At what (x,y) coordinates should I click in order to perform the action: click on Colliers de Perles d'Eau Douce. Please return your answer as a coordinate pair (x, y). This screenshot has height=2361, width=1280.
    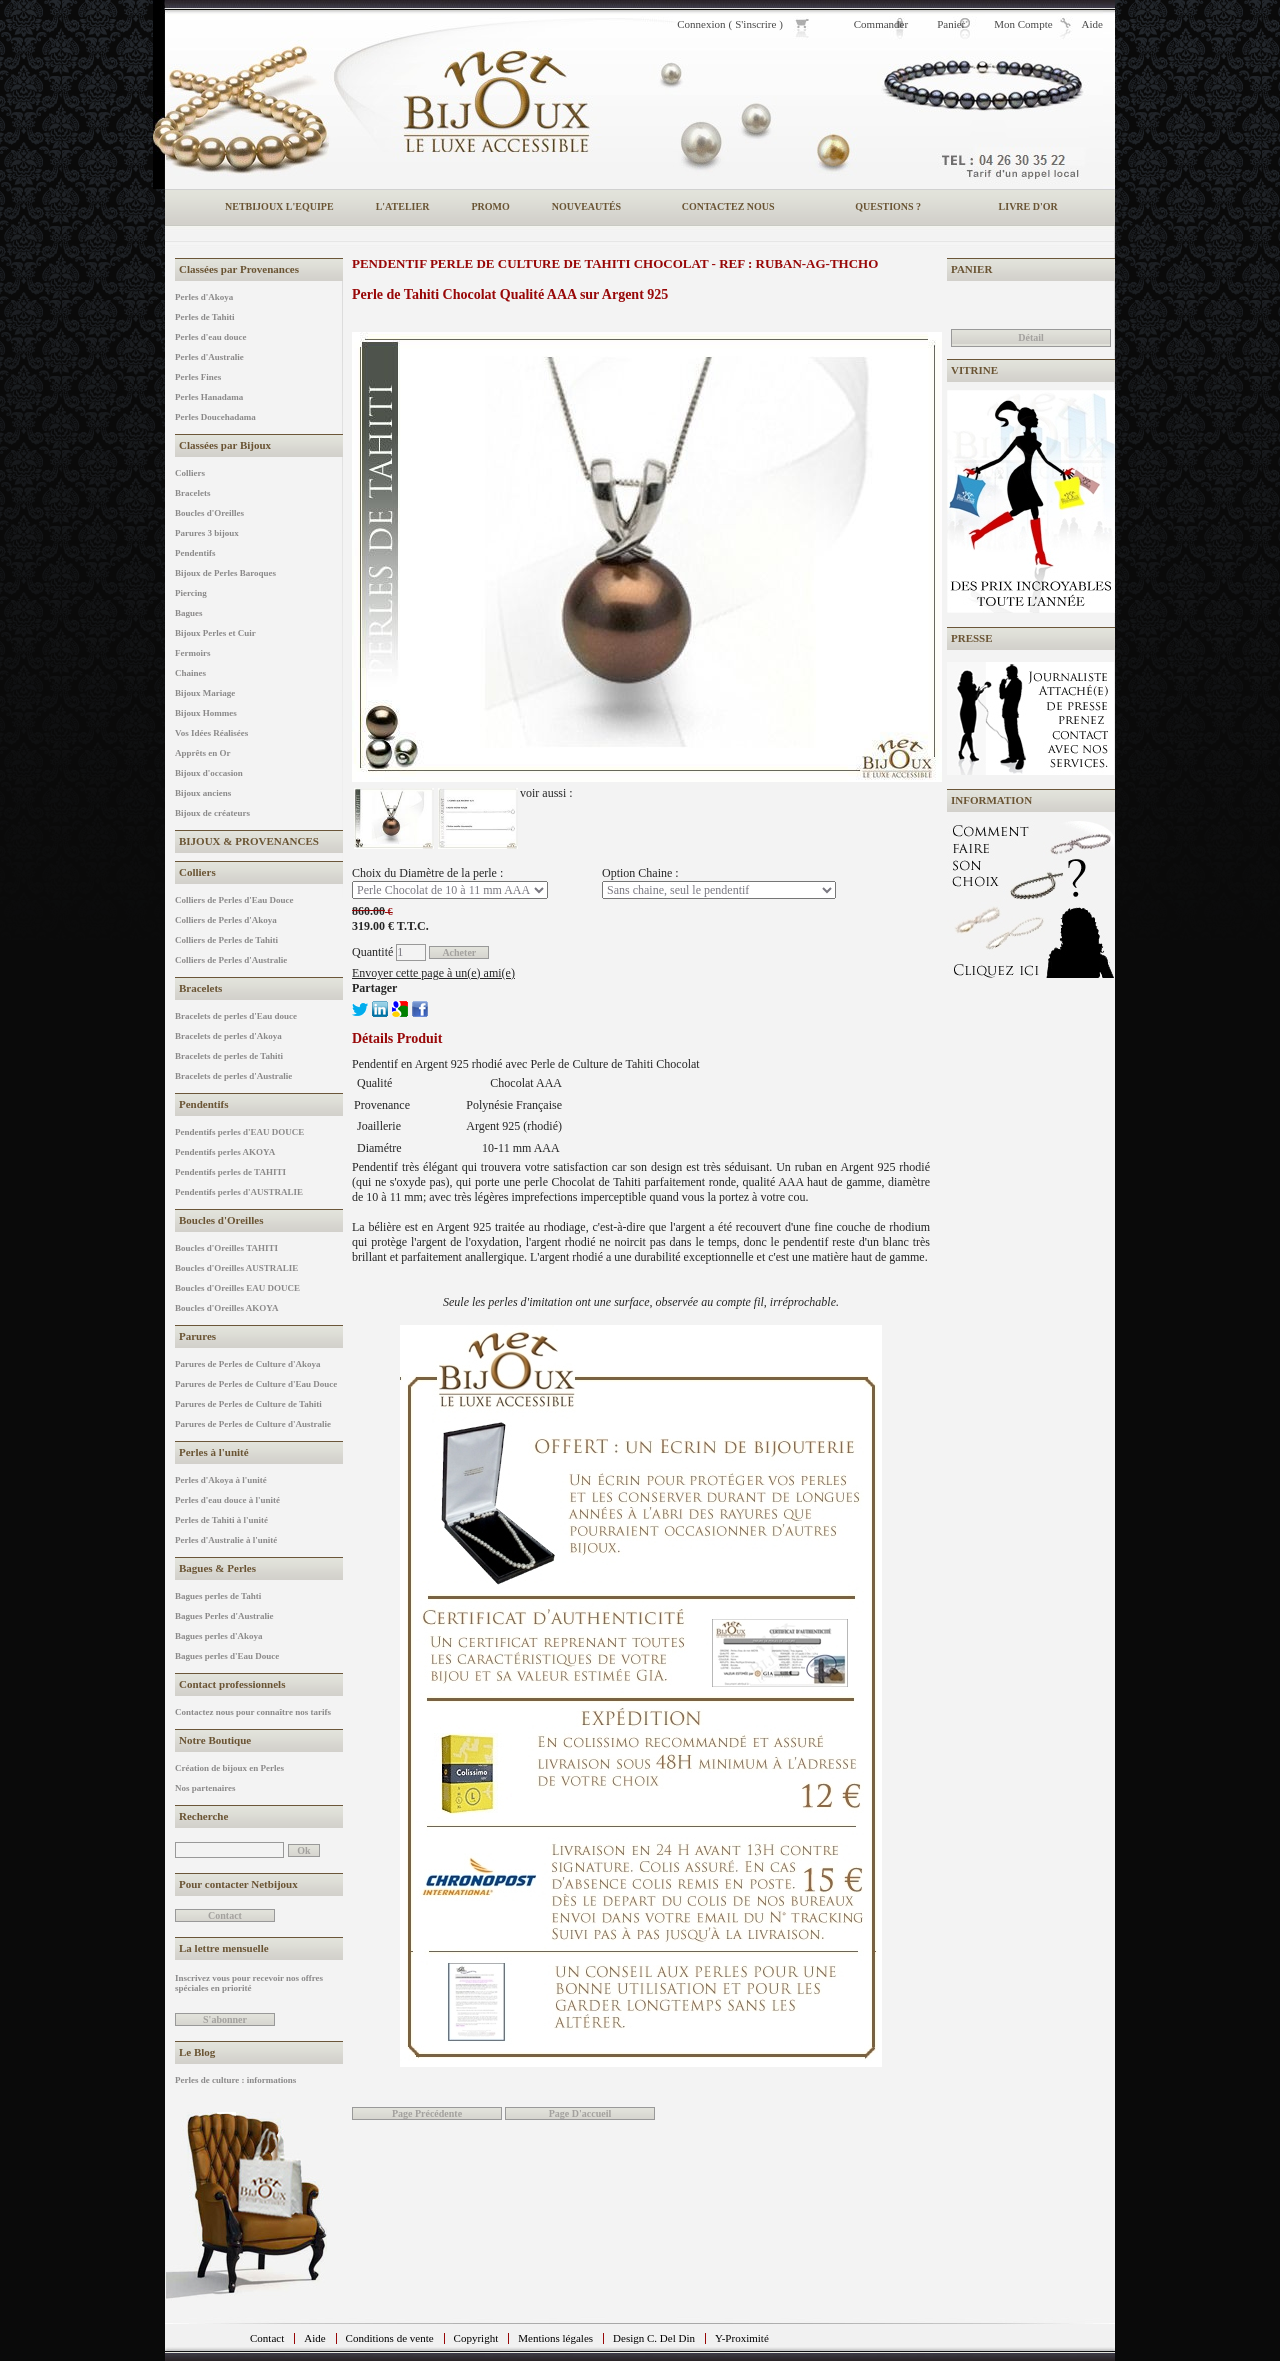
    Looking at the image, I should click on (234, 900).